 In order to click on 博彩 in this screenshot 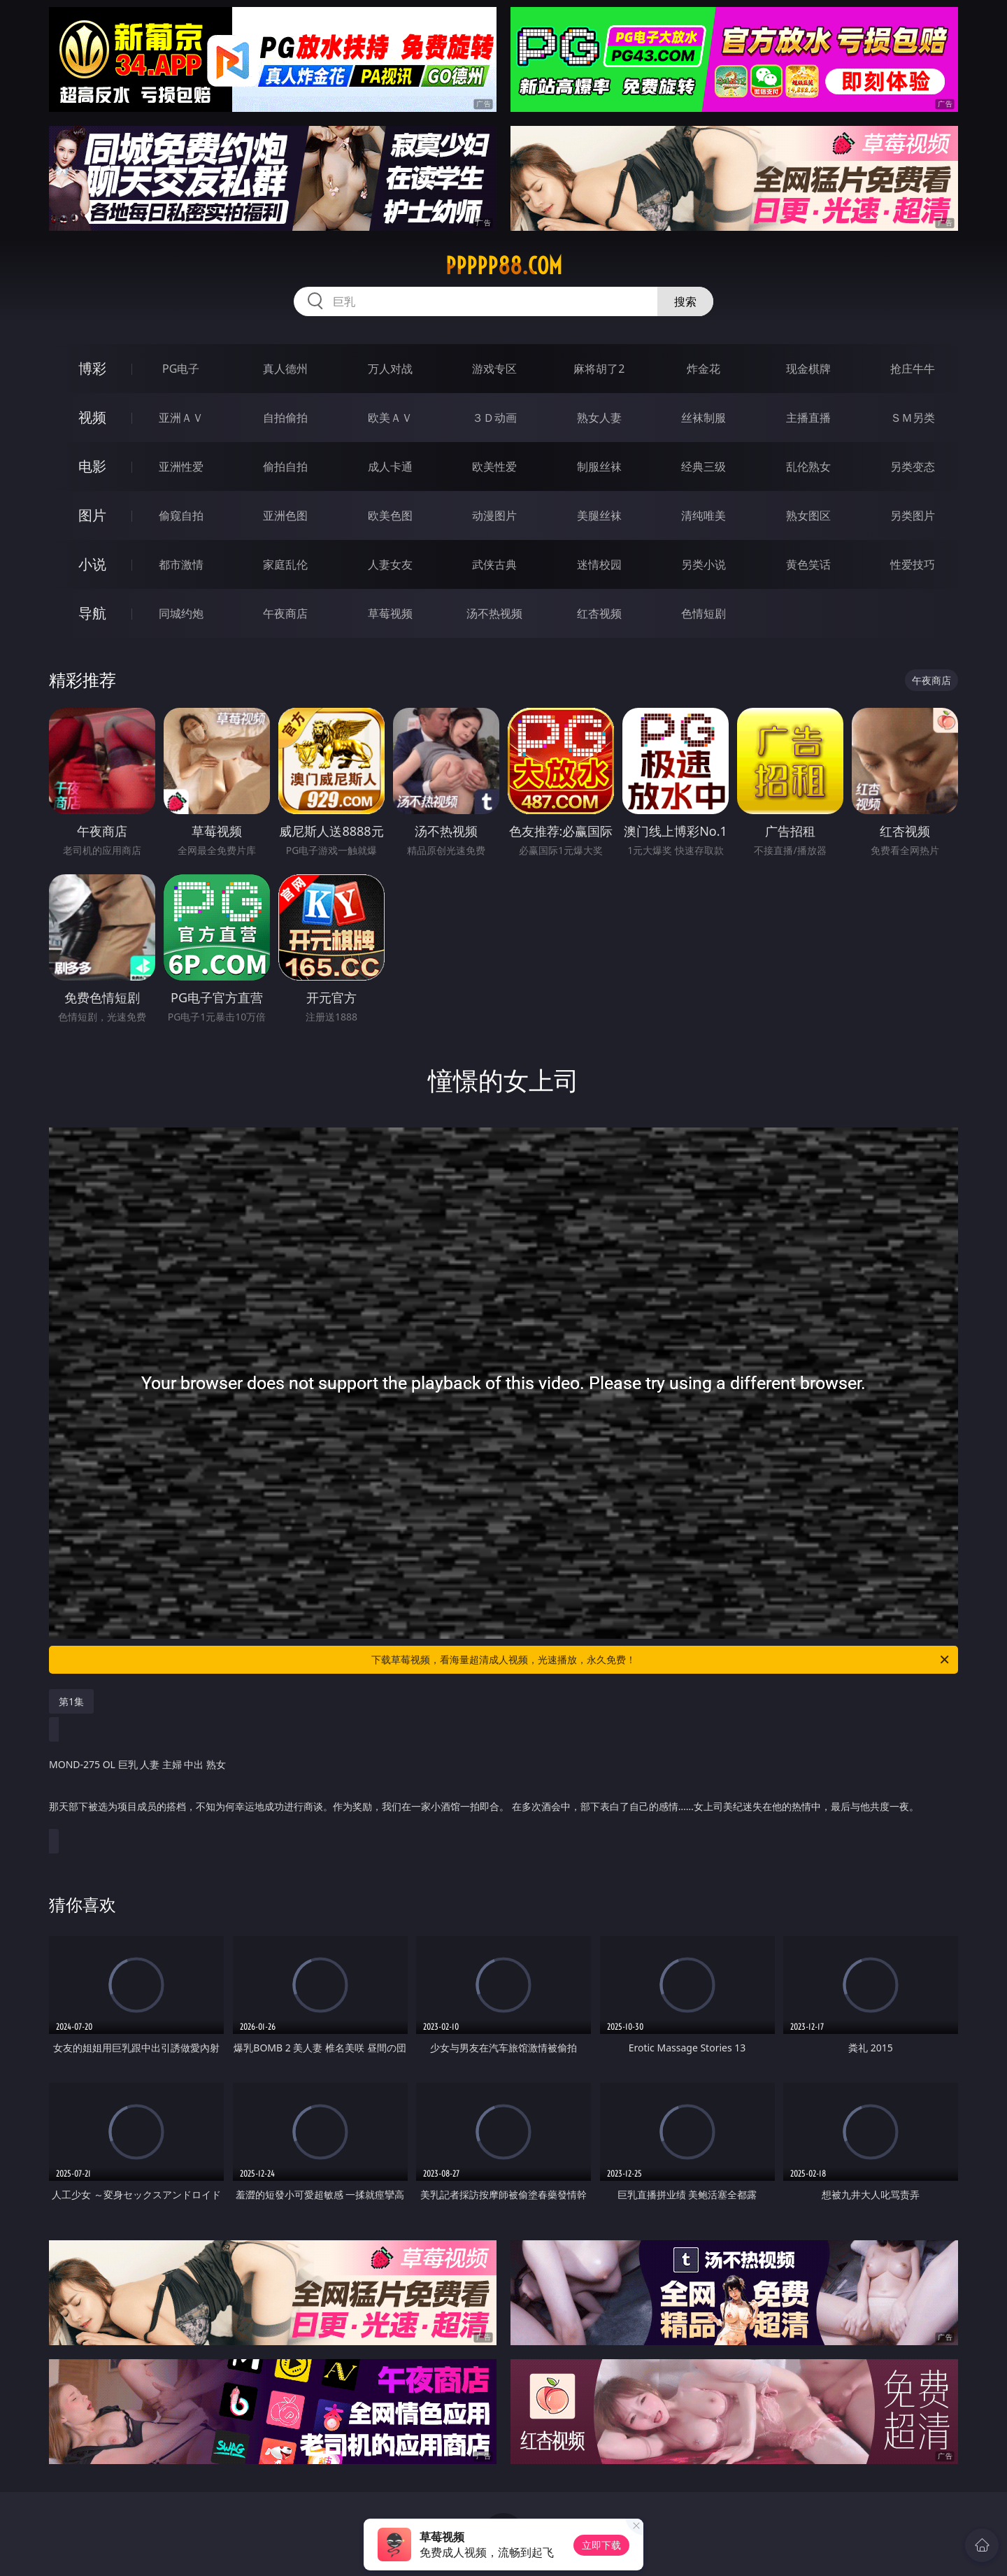, I will do `click(92, 368)`.